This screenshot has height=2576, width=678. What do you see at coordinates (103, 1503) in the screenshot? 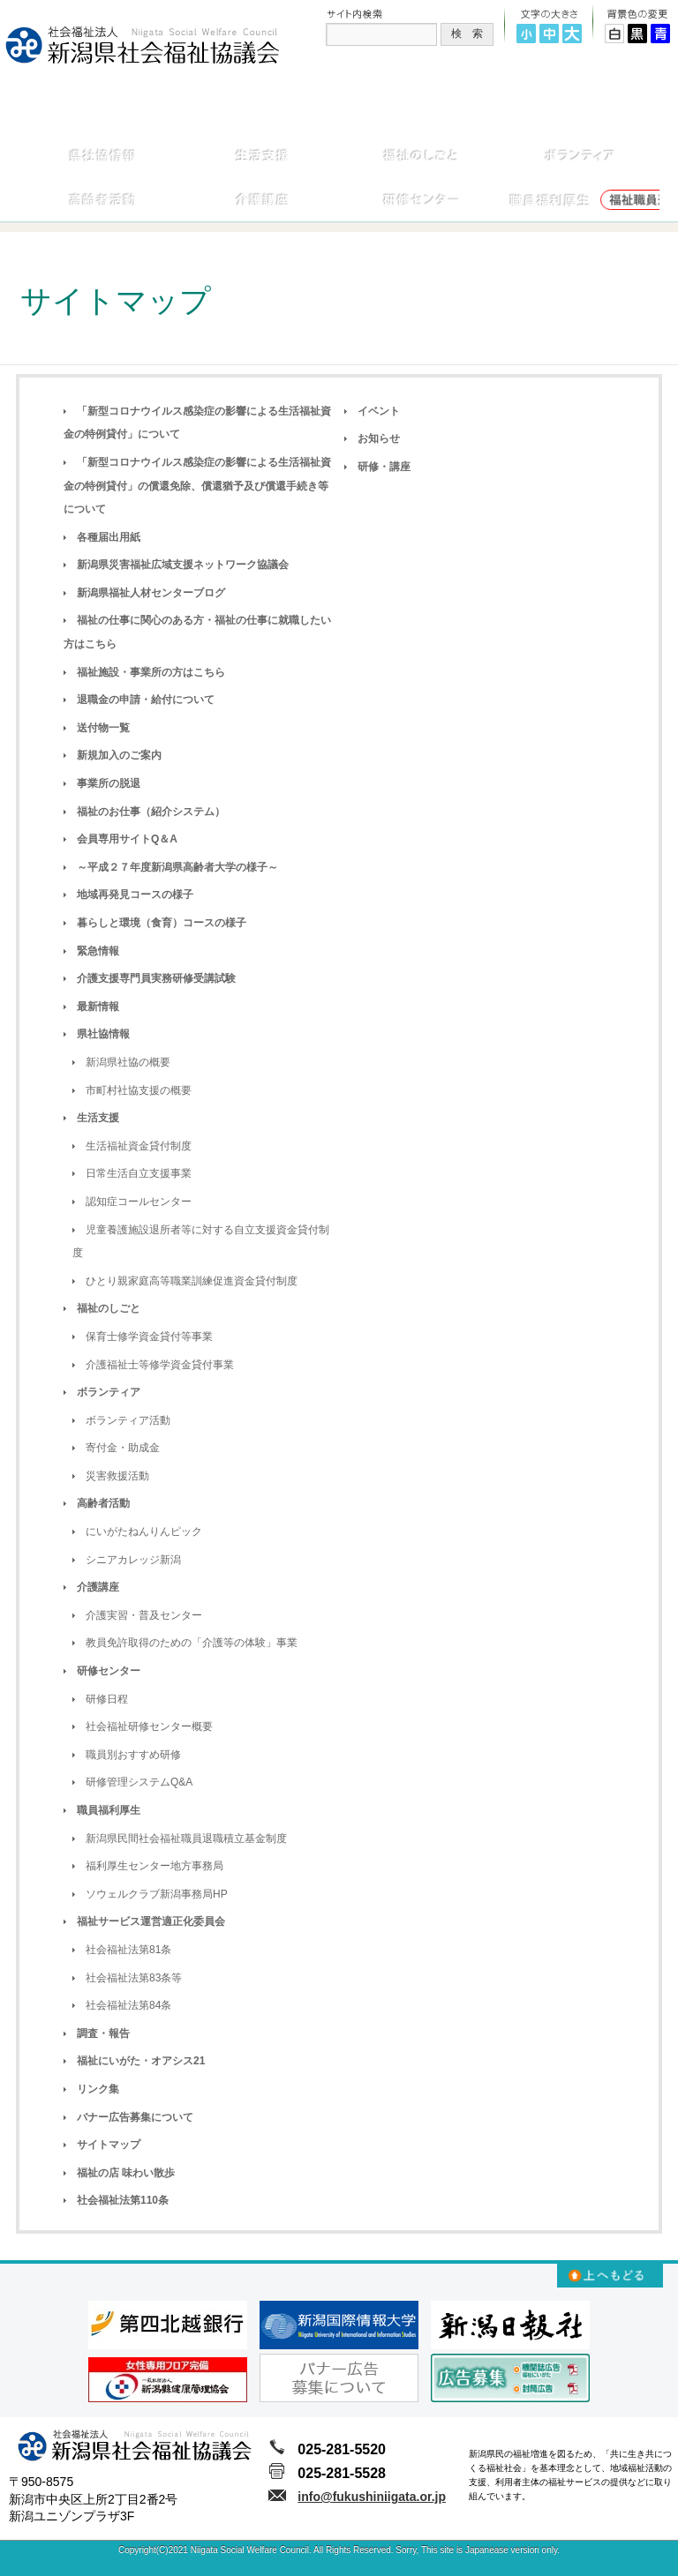
I see `高齢者活動` at bounding box center [103, 1503].